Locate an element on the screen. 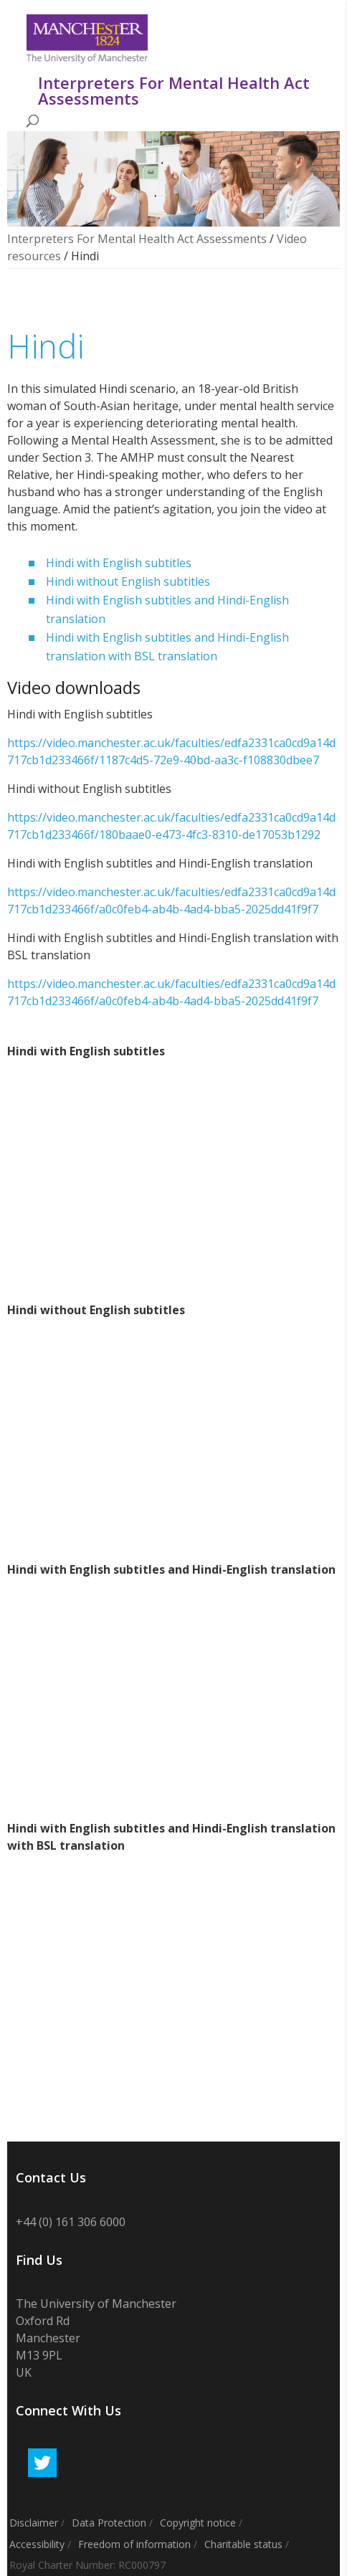 This screenshot has height=2576, width=347. Freedom of information is located at coordinates (134, 2544).